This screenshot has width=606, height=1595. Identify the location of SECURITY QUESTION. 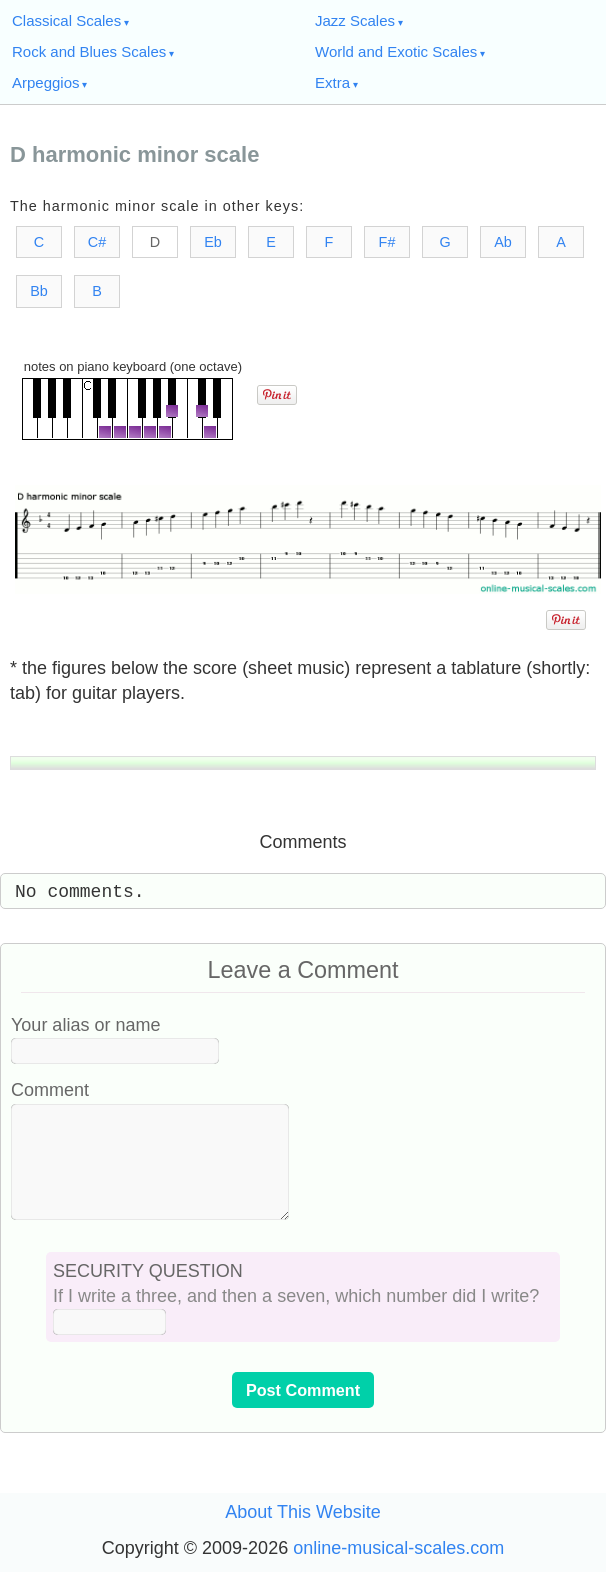
(148, 1295).